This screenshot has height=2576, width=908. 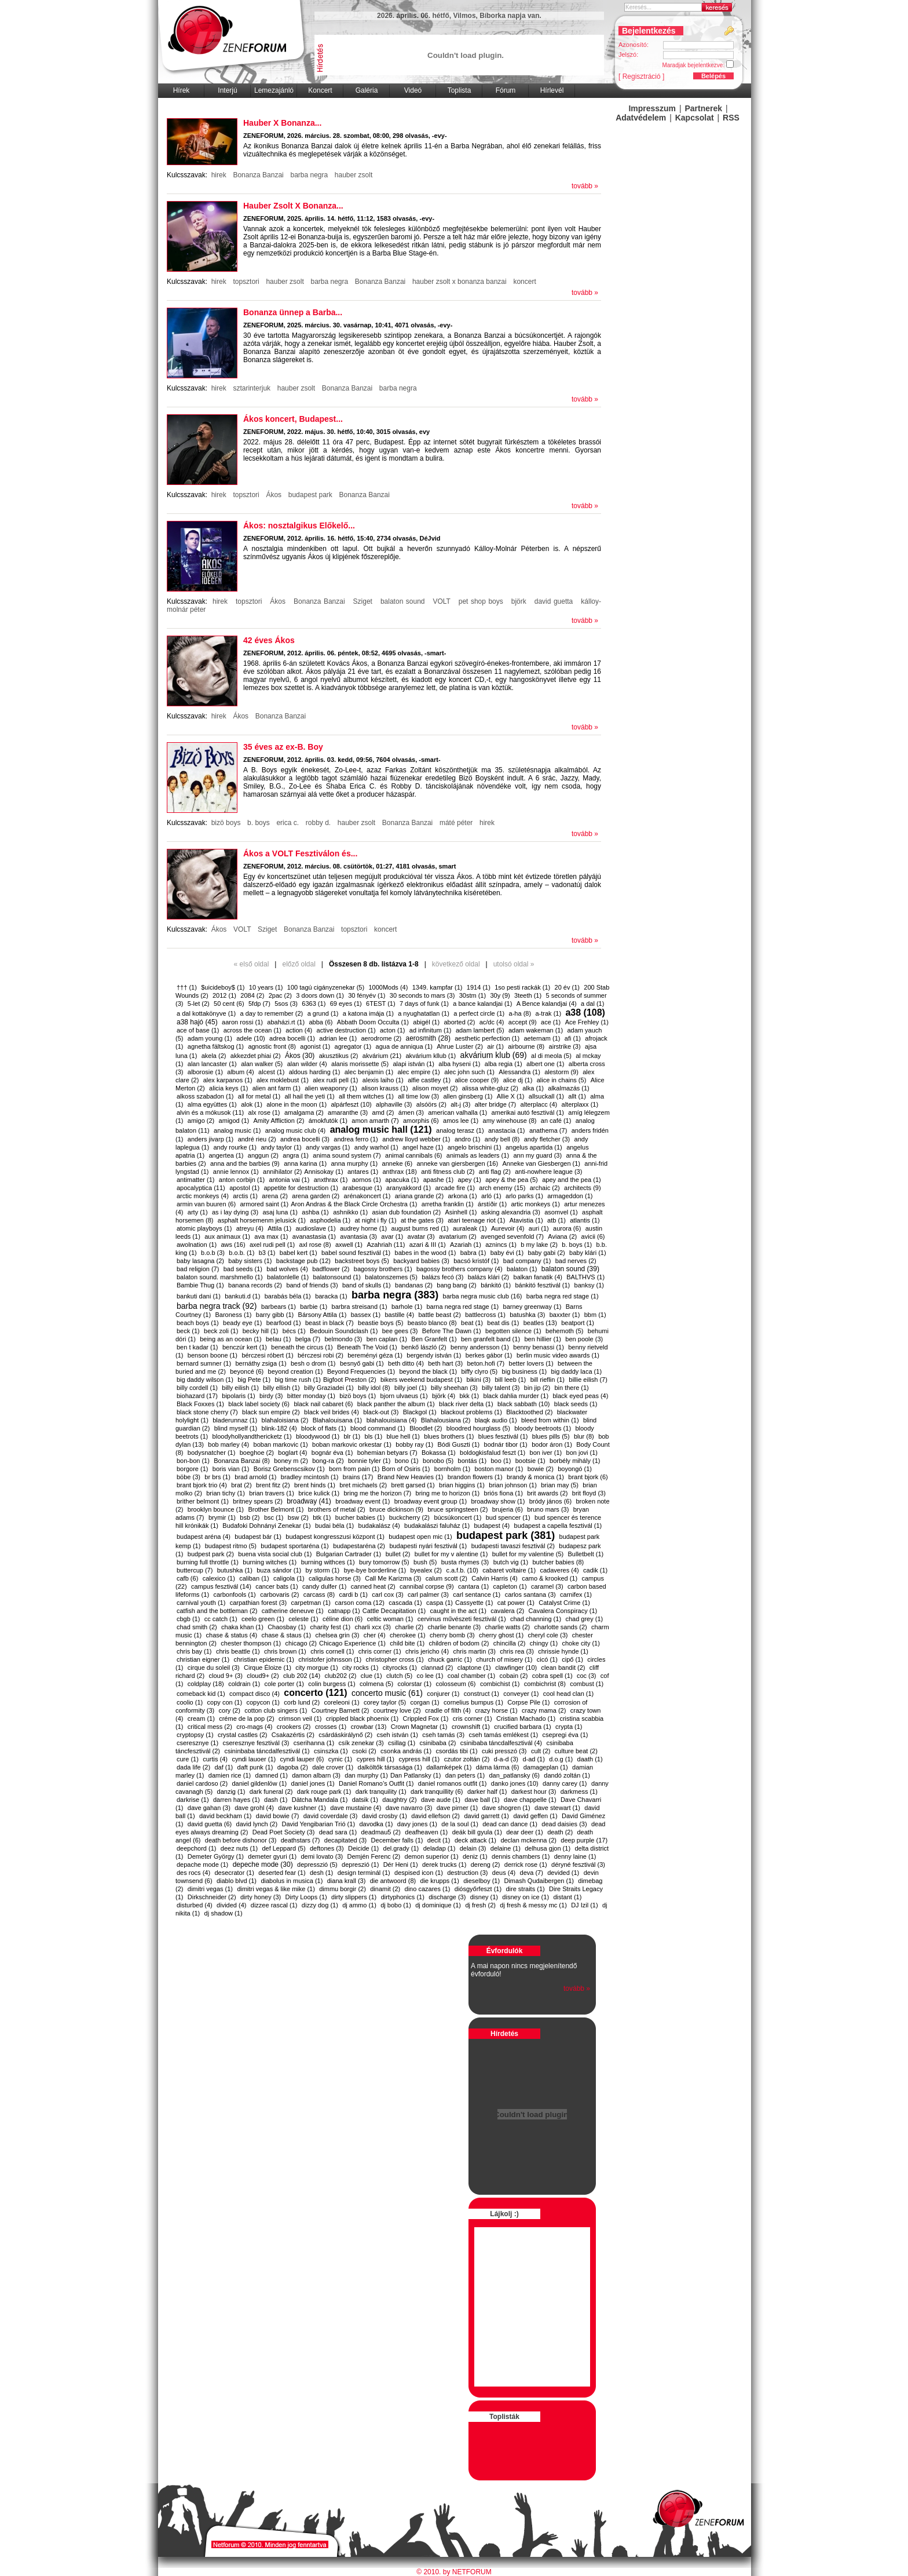 I want to click on csordás tibi (1), so click(x=456, y=1750).